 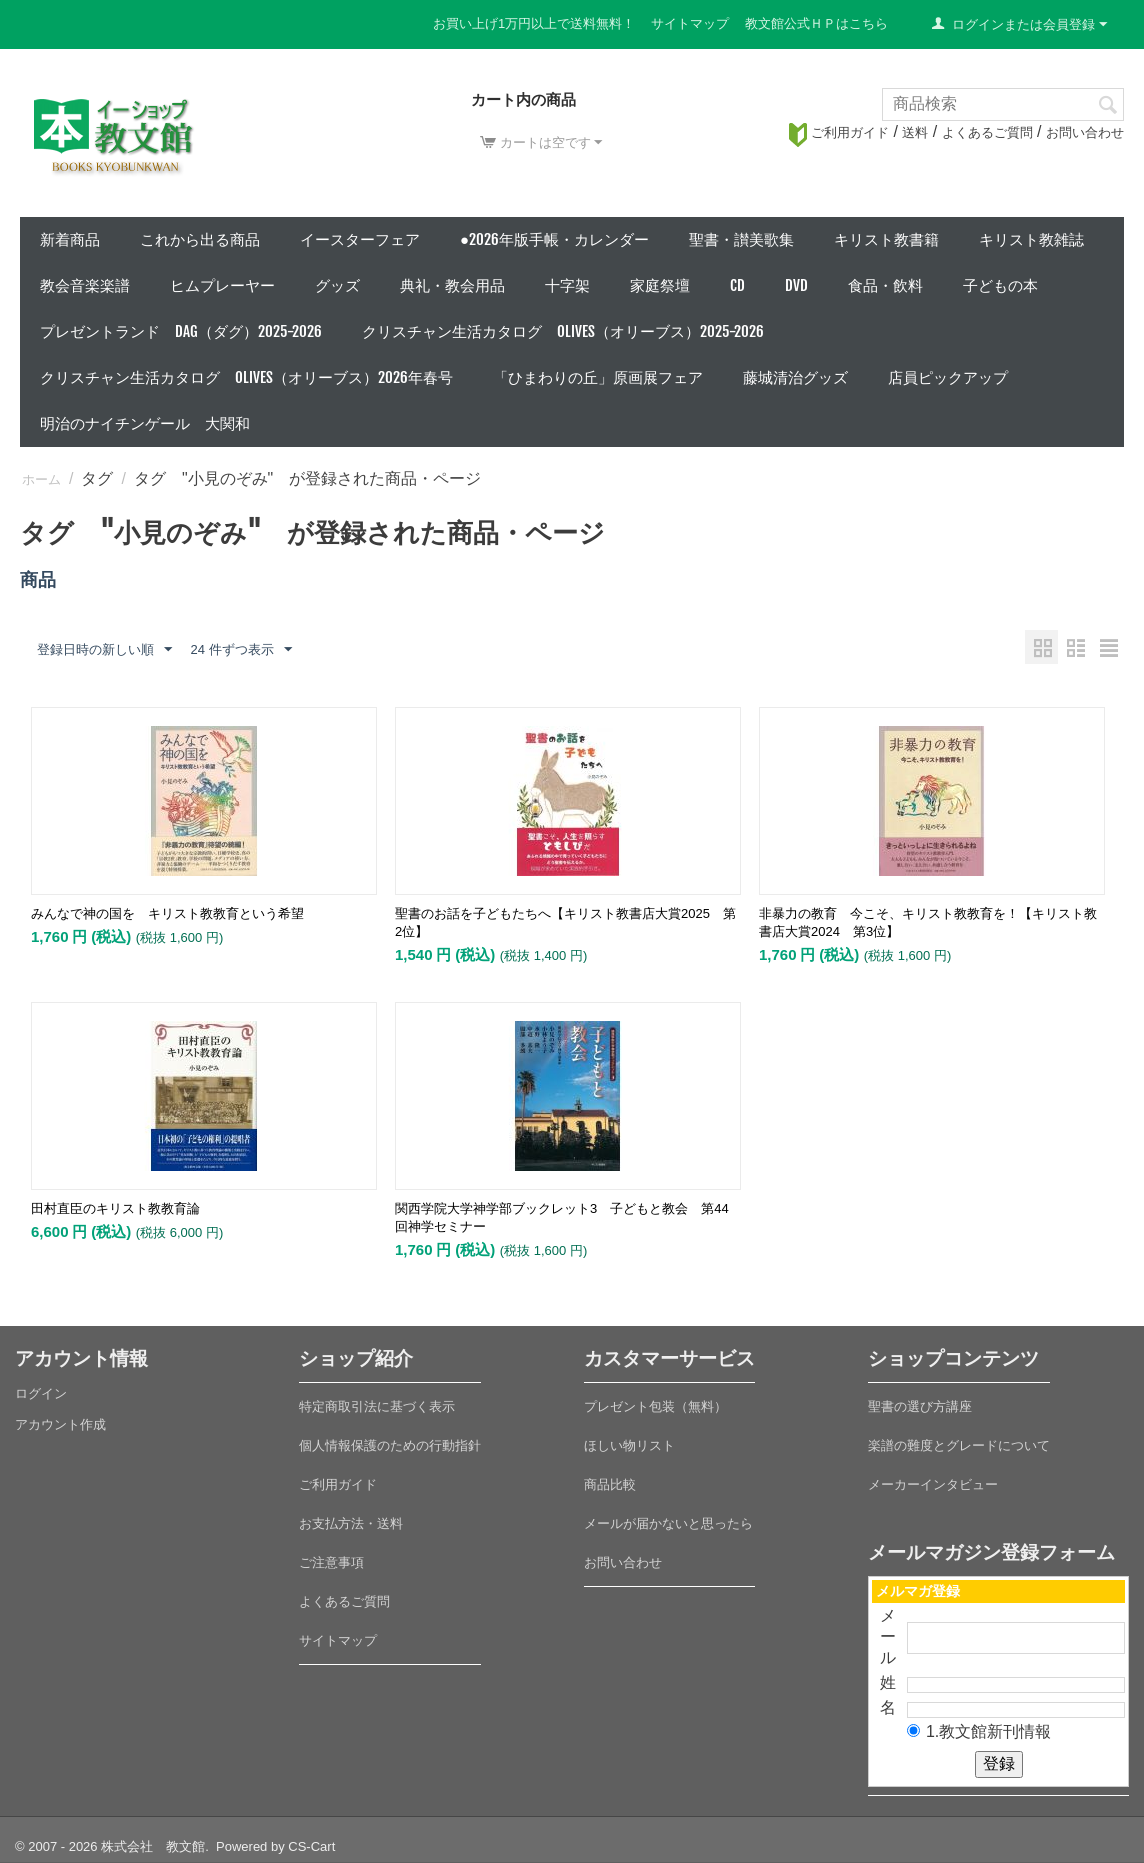 What do you see at coordinates (452, 285) in the screenshot?
I see `典礼・教会用品` at bounding box center [452, 285].